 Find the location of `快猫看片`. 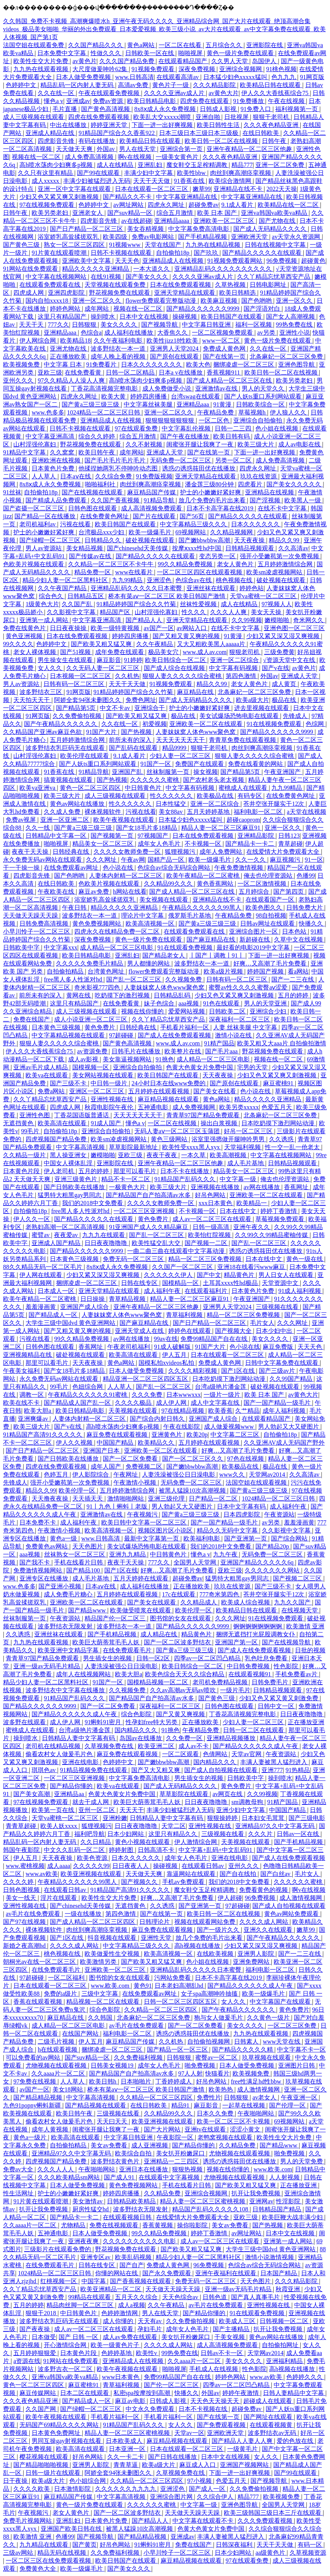

快猫看片 is located at coordinates (217, 2073).